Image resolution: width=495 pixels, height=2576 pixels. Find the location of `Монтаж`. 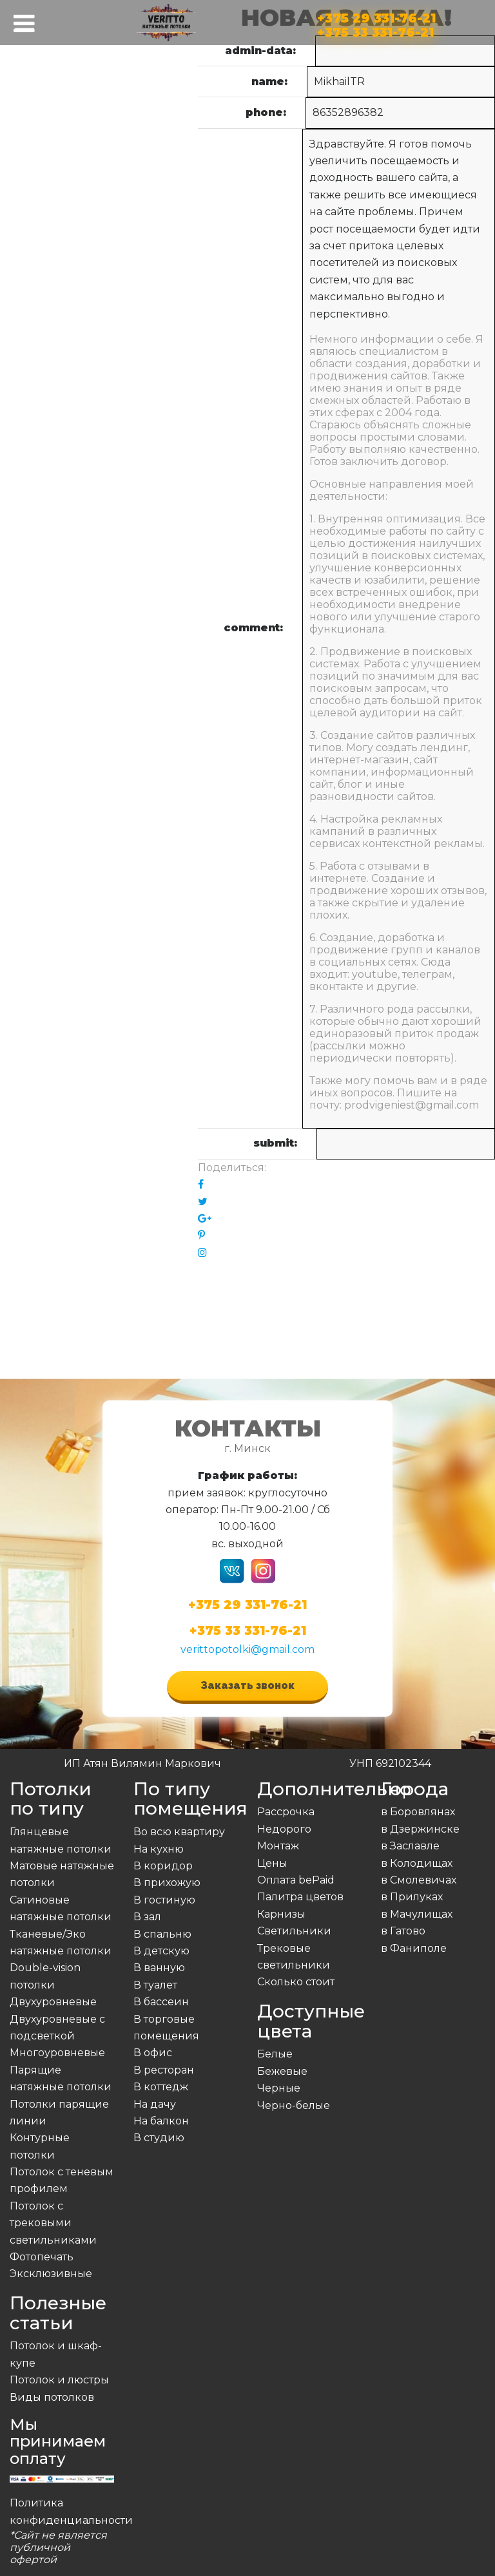

Монтаж is located at coordinates (278, 1846).